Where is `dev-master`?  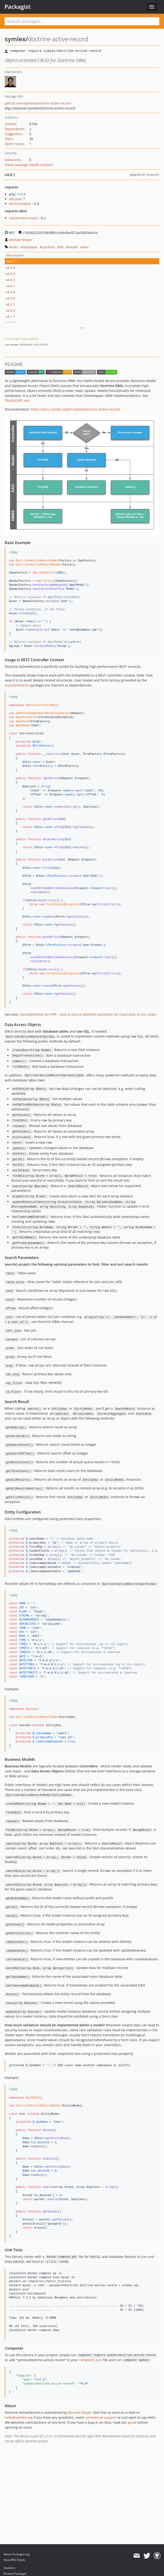
dev-master is located at coordinates (15, 255).